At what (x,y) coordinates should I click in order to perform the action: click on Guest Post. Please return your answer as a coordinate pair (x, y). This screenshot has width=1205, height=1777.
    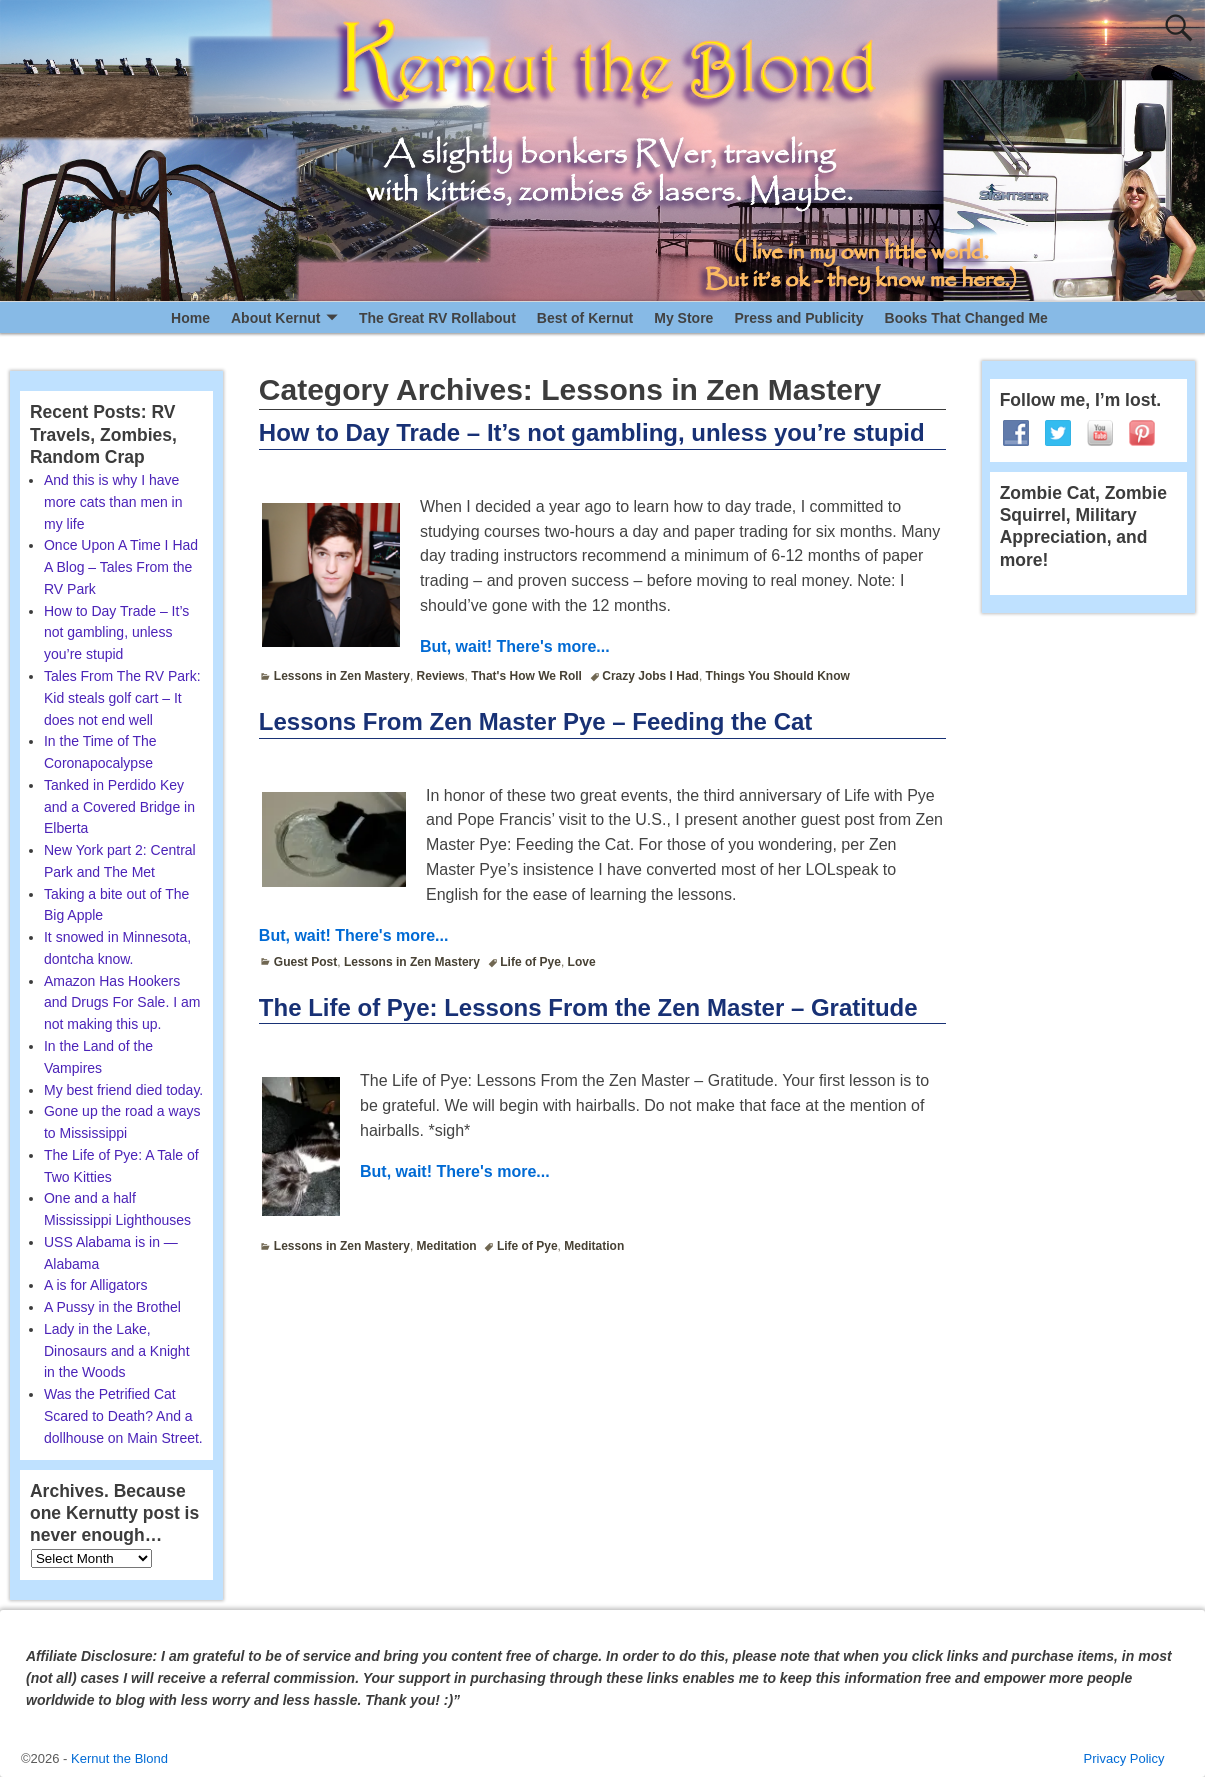
    Looking at the image, I should click on (305, 962).